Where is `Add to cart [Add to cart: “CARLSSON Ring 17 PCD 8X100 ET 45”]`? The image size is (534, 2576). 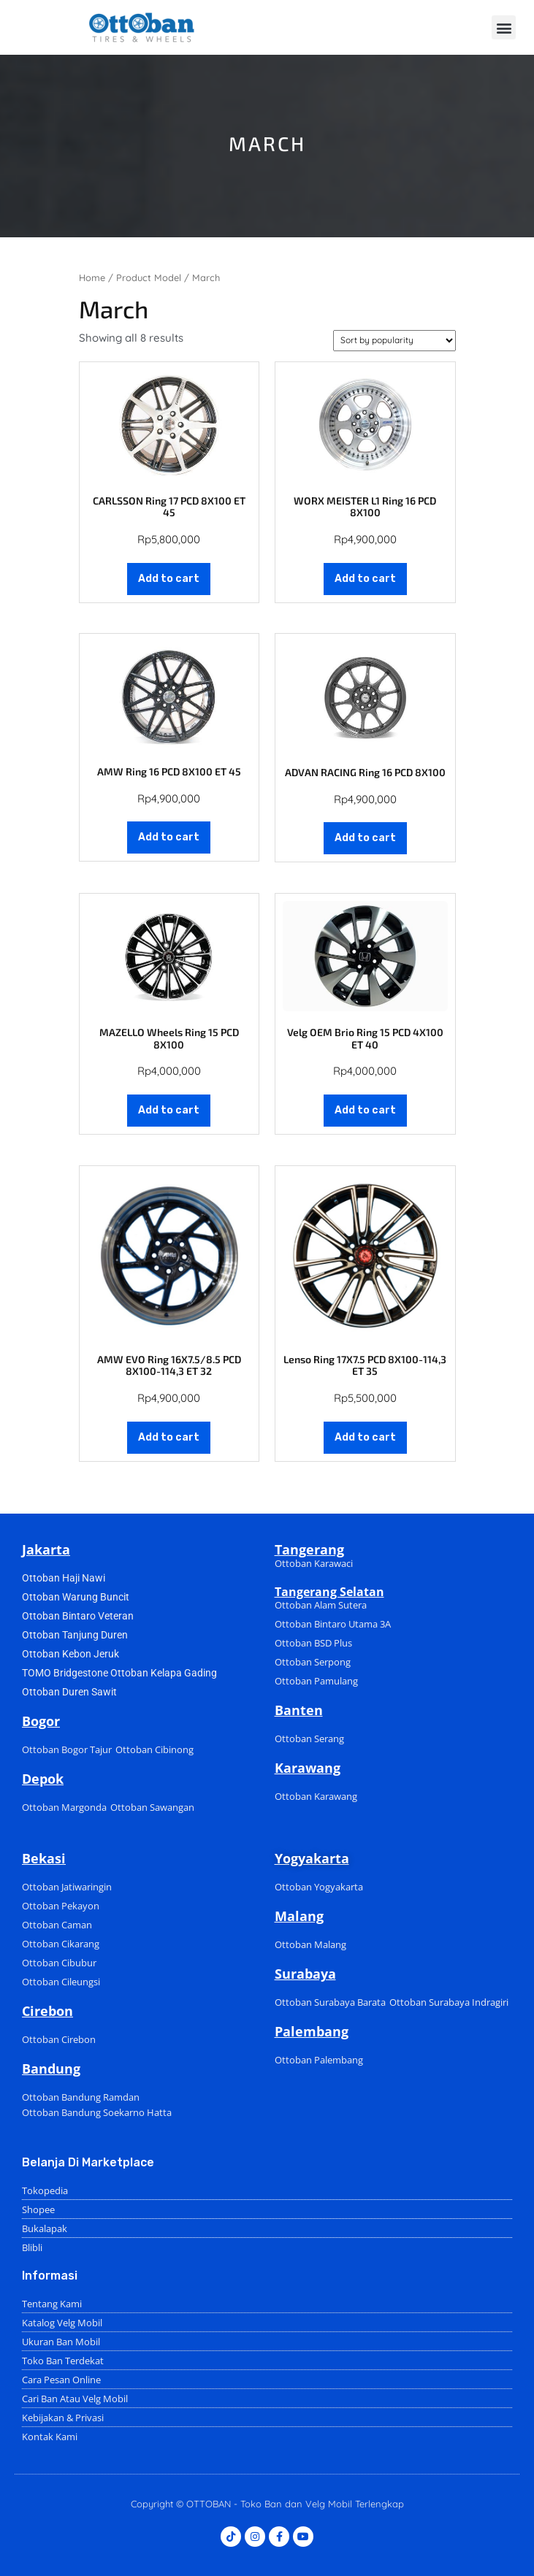 Add to cart [Add to cart: “CARLSSON Ring 17 PCD 8X100 ET 45”] is located at coordinates (168, 578).